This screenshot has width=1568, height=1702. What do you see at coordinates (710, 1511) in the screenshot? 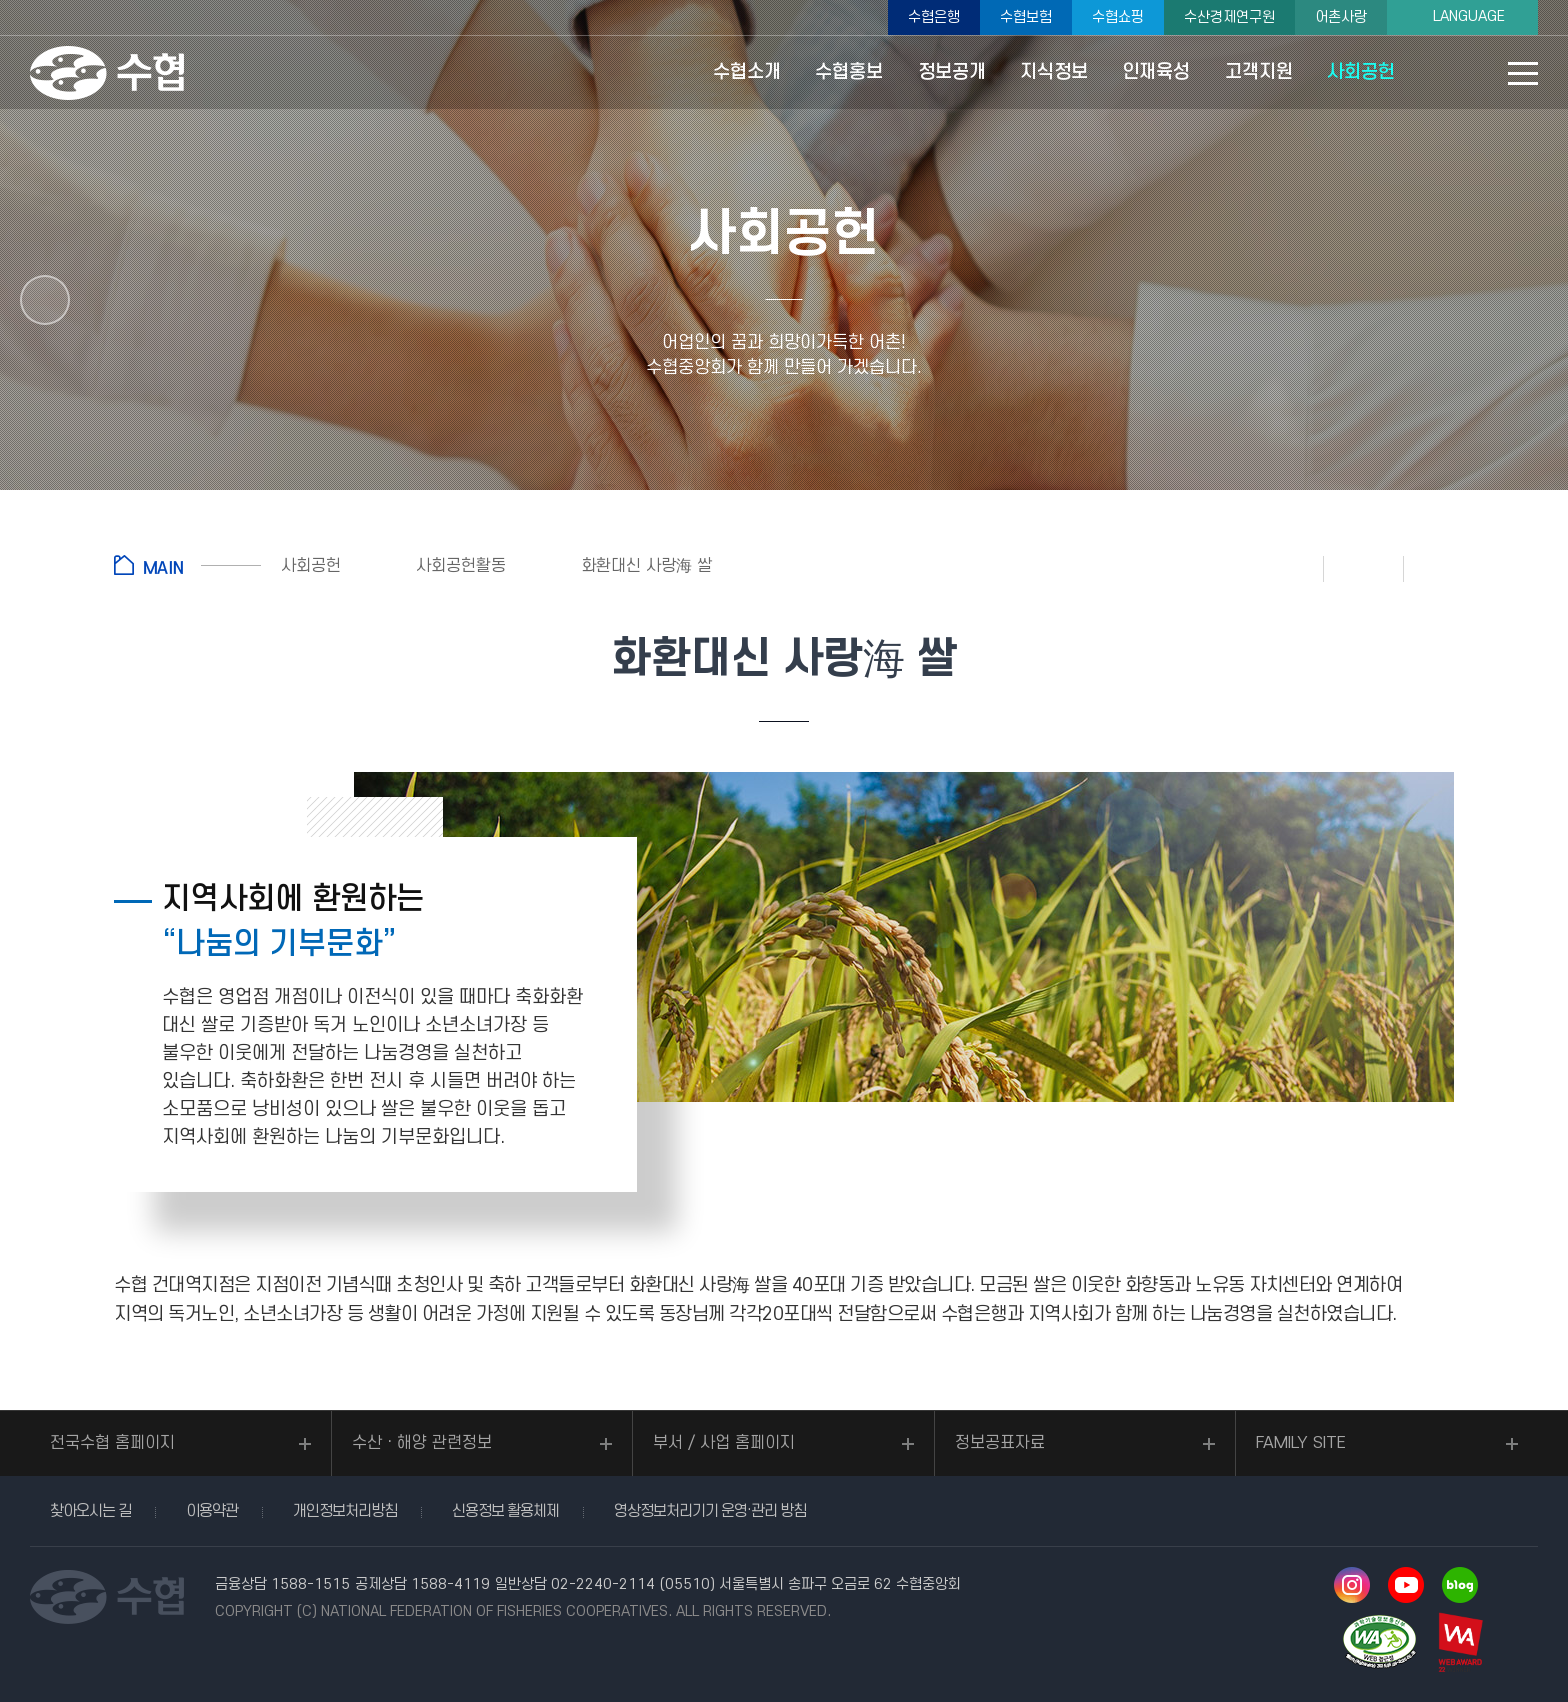
I see `영상정보처리기기 운영·관리 방침` at bounding box center [710, 1511].